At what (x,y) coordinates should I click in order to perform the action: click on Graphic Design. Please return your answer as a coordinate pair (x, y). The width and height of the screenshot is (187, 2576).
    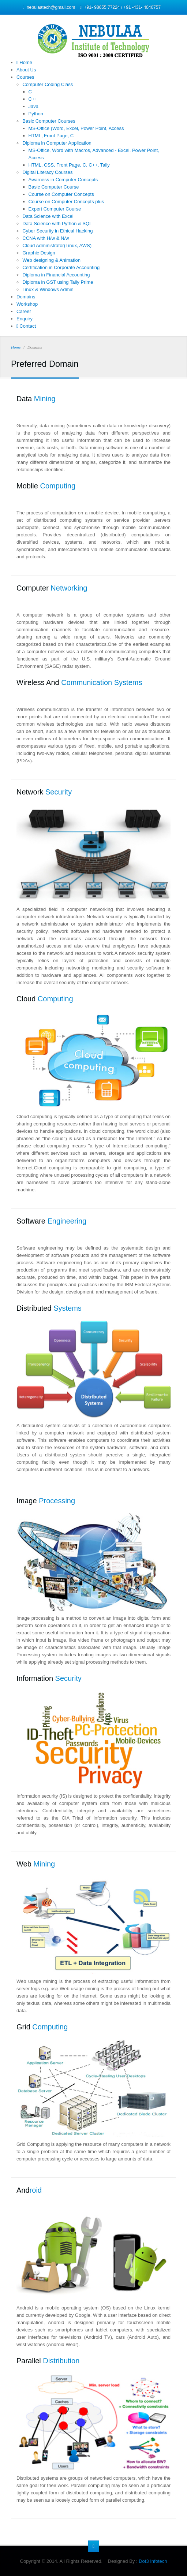
    Looking at the image, I should click on (38, 253).